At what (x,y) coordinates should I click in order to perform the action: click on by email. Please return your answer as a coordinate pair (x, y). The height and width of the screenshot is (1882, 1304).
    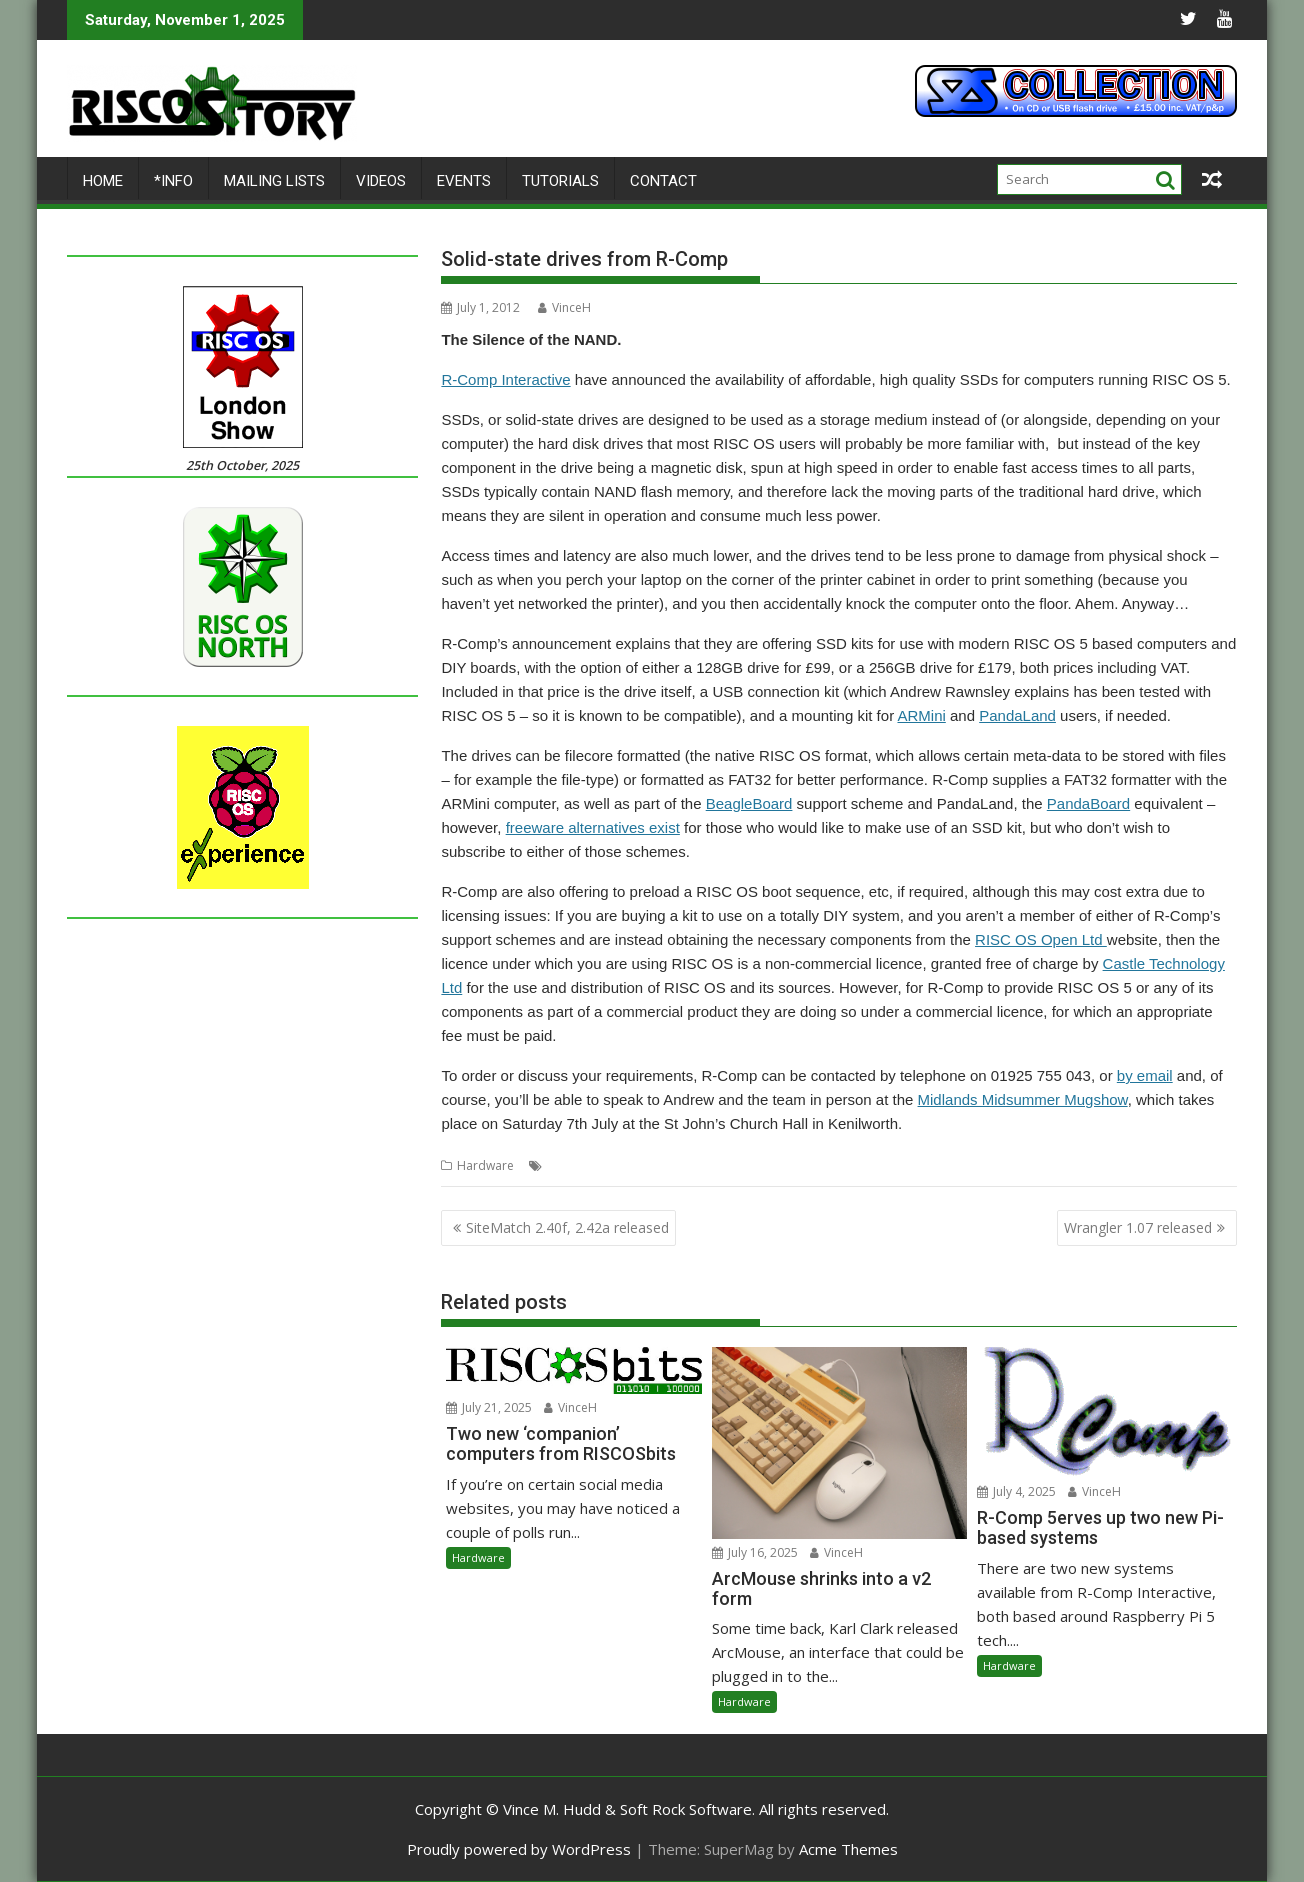
    Looking at the image, I should click on (1145, 1075).